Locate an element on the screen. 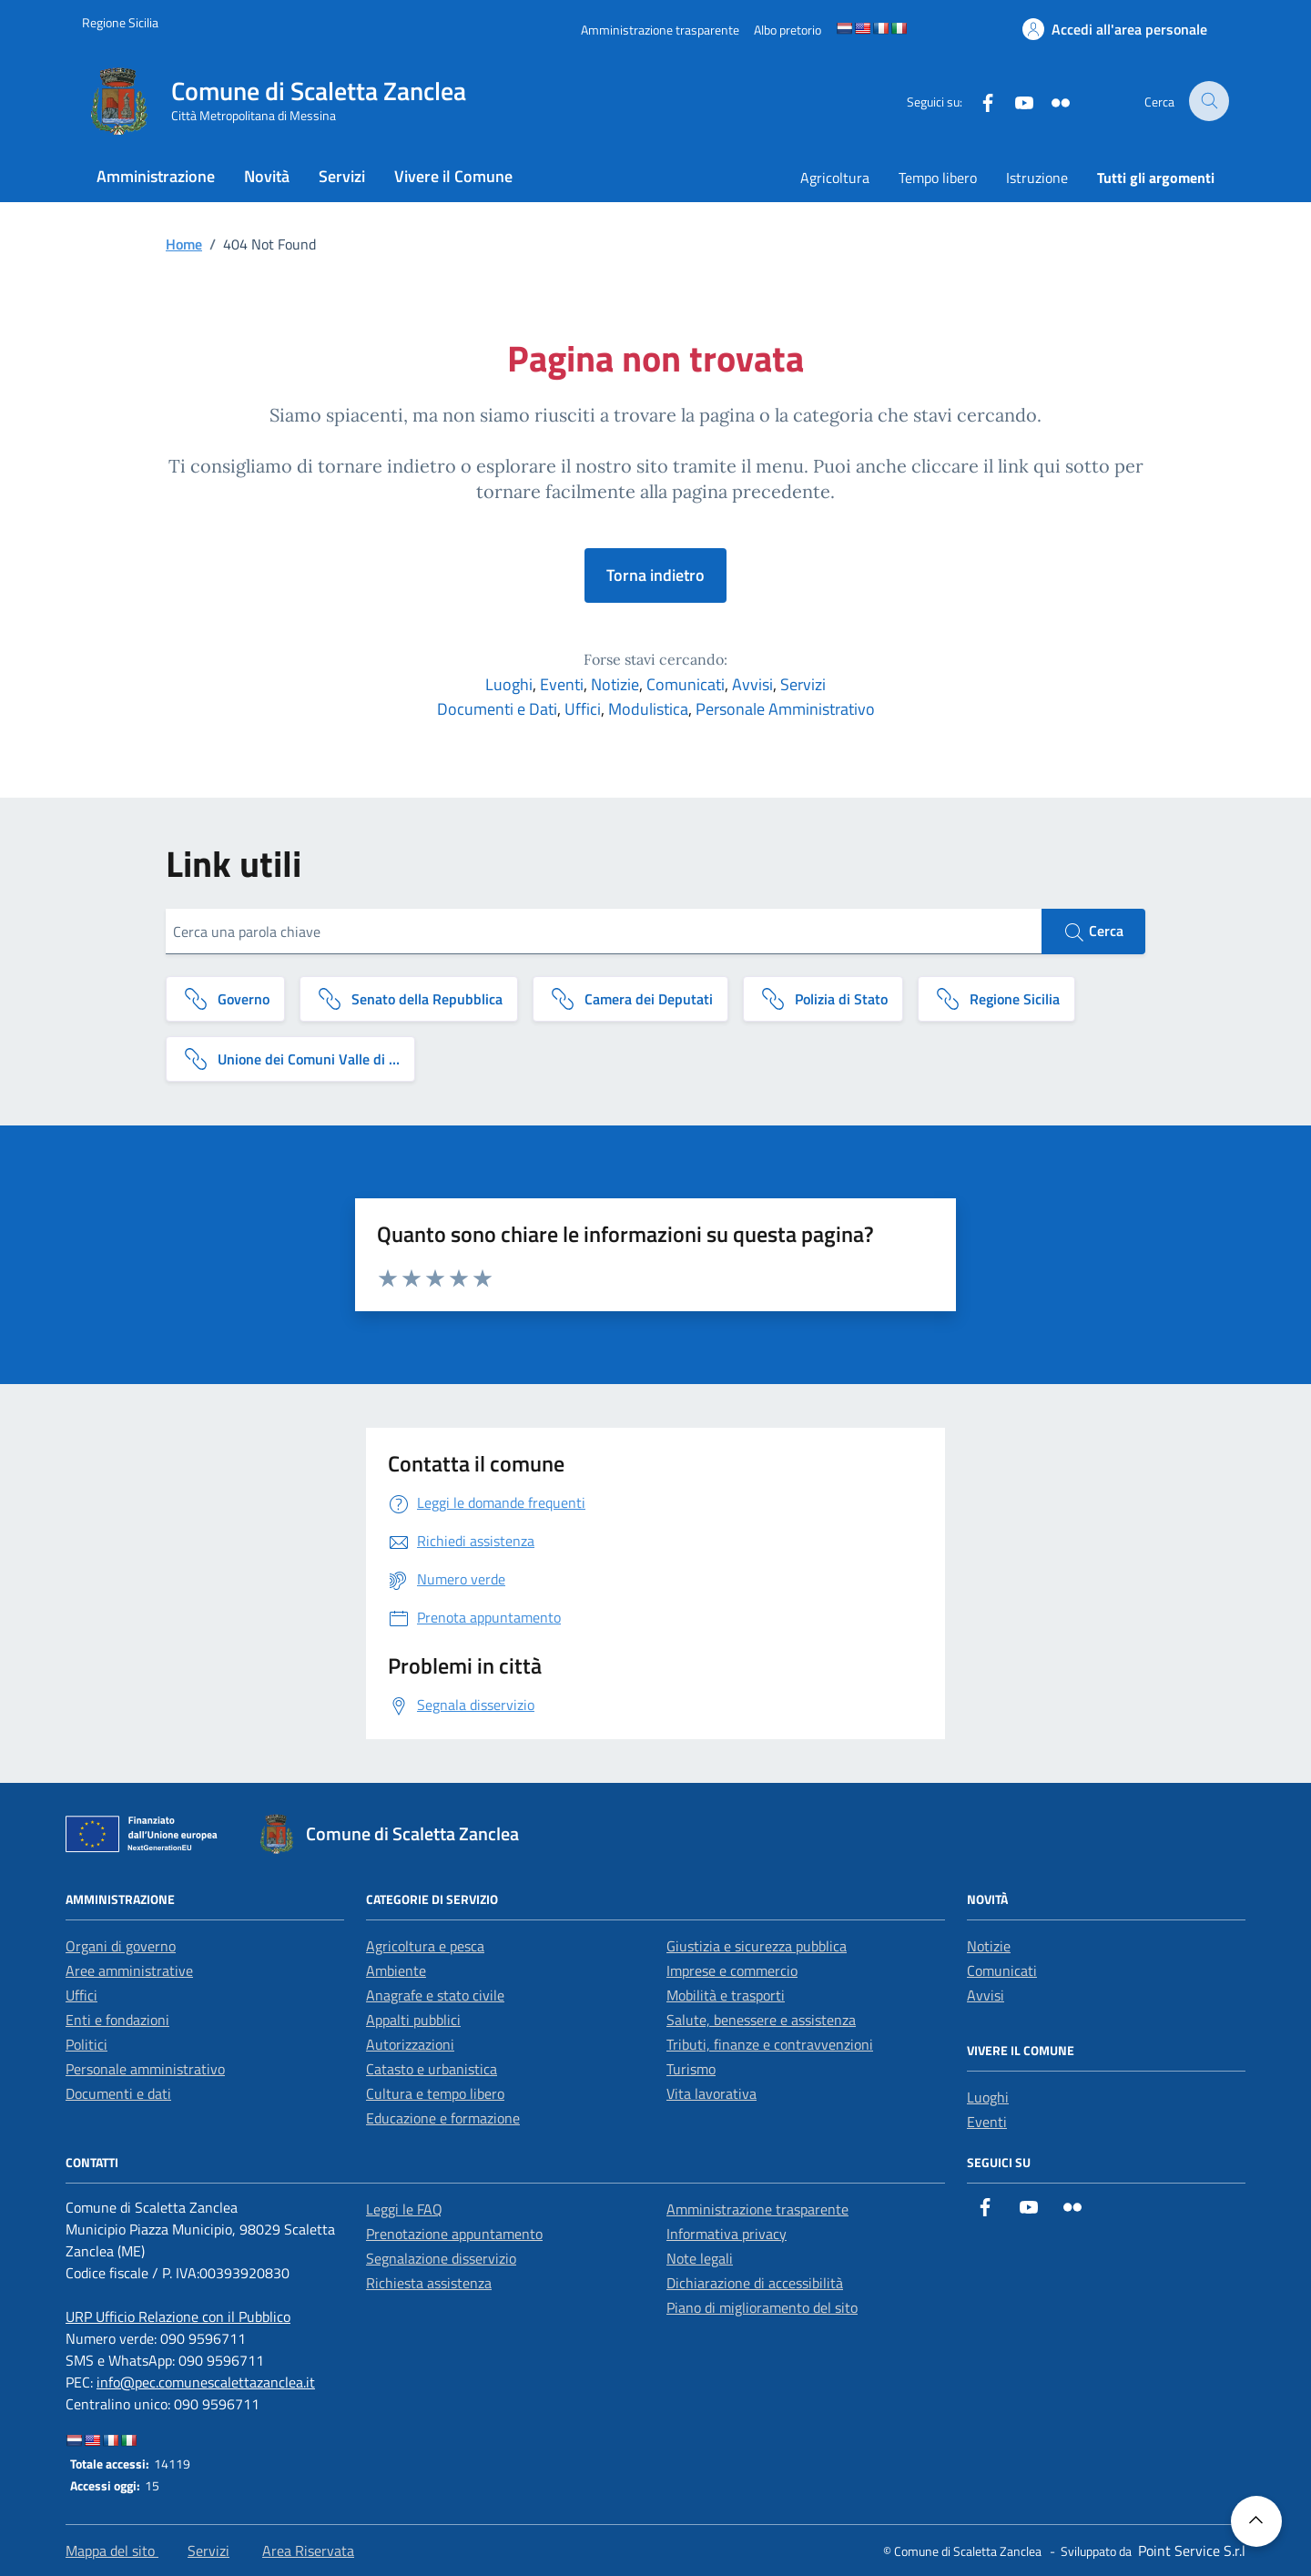 This screenshot has height=2576, width=1311. Turismo is located at coordinates (691, 2069).